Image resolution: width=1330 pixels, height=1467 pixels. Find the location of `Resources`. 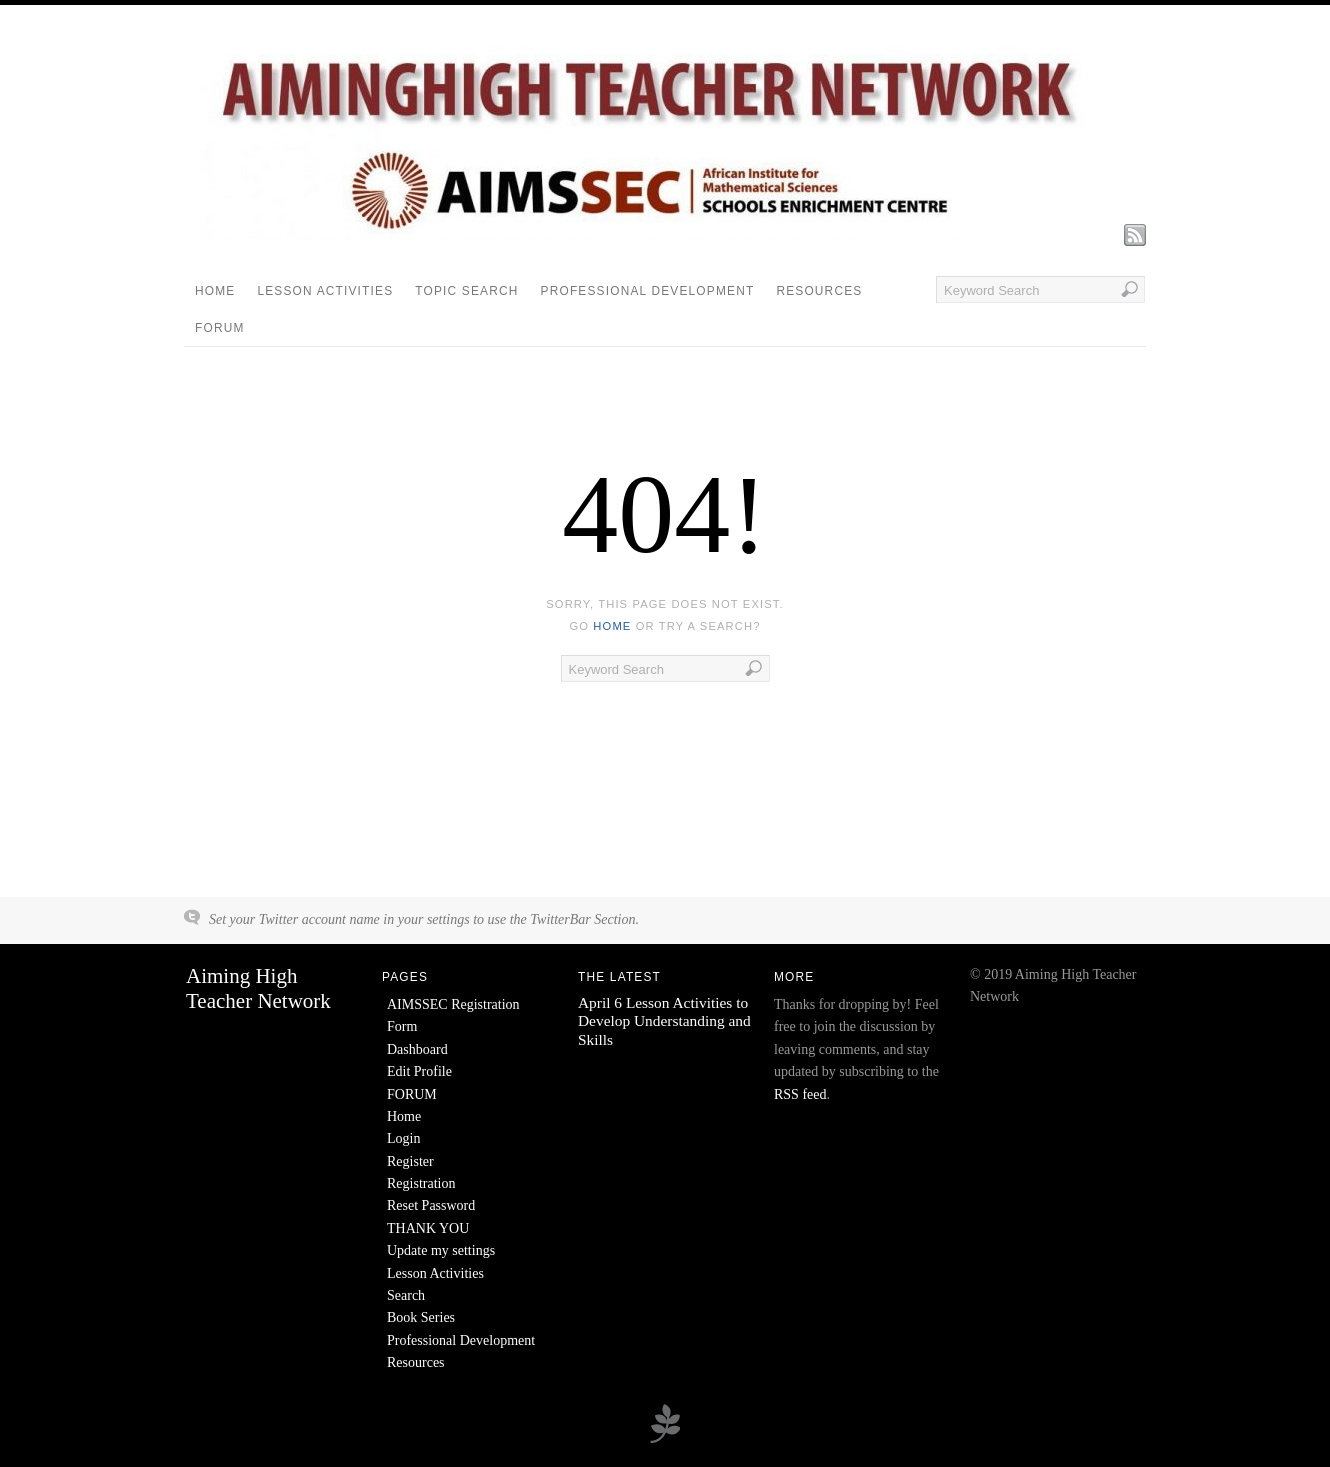

Resources is located at coordinates (819, 291).